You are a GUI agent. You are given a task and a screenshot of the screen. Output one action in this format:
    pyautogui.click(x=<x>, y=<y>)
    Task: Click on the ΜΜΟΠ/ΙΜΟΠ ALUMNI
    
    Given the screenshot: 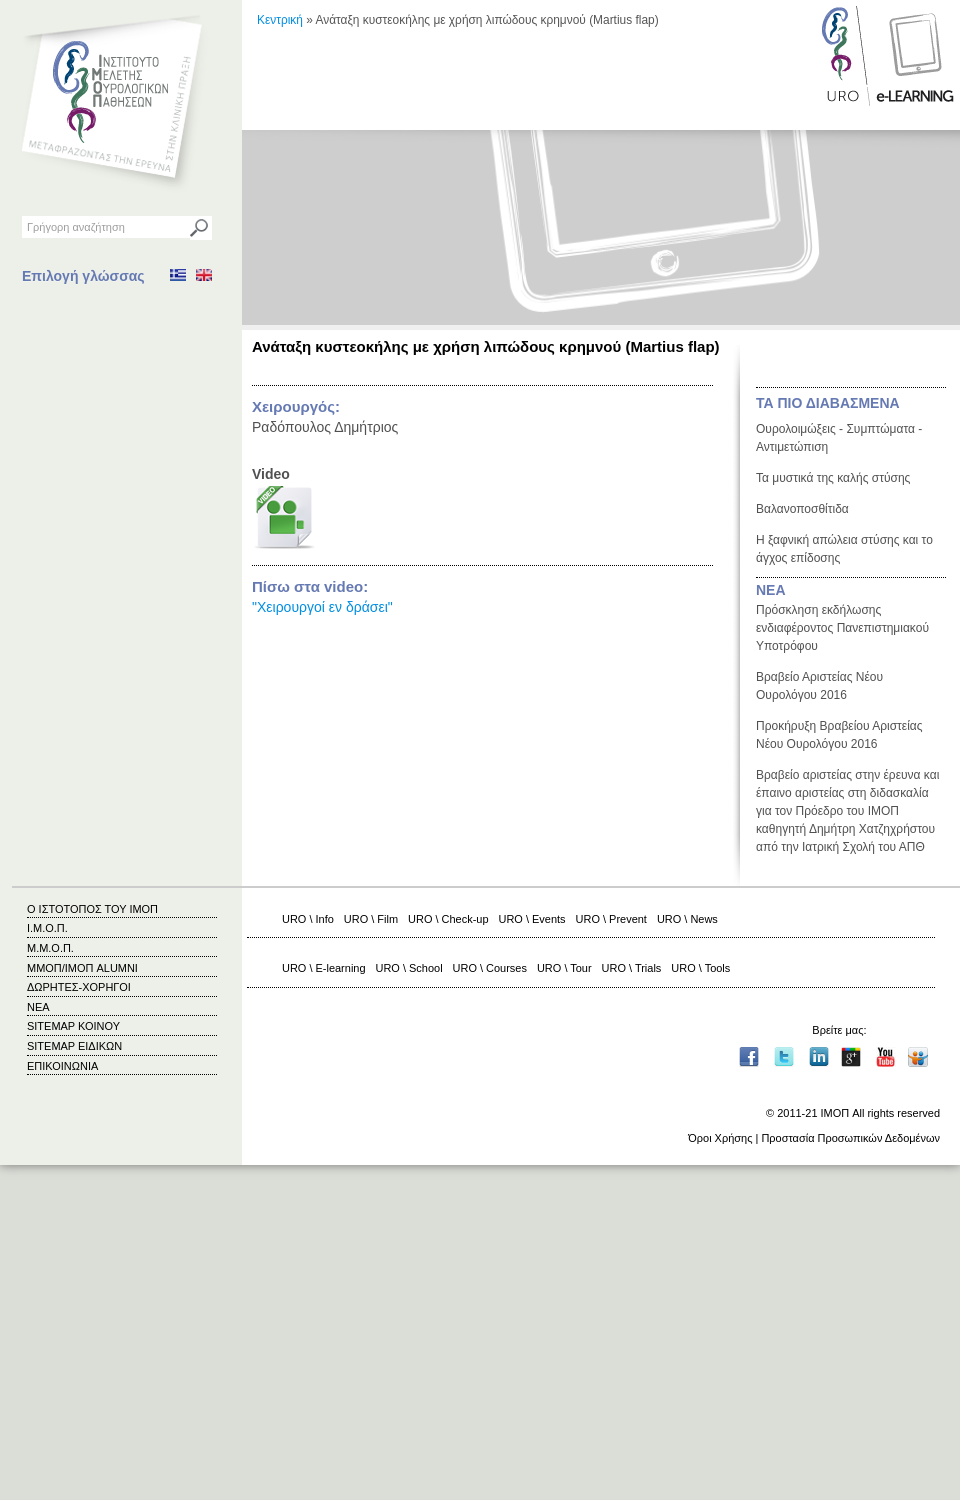 What is the action you would take?
    pyautogui.click(x=82, y=968)
    